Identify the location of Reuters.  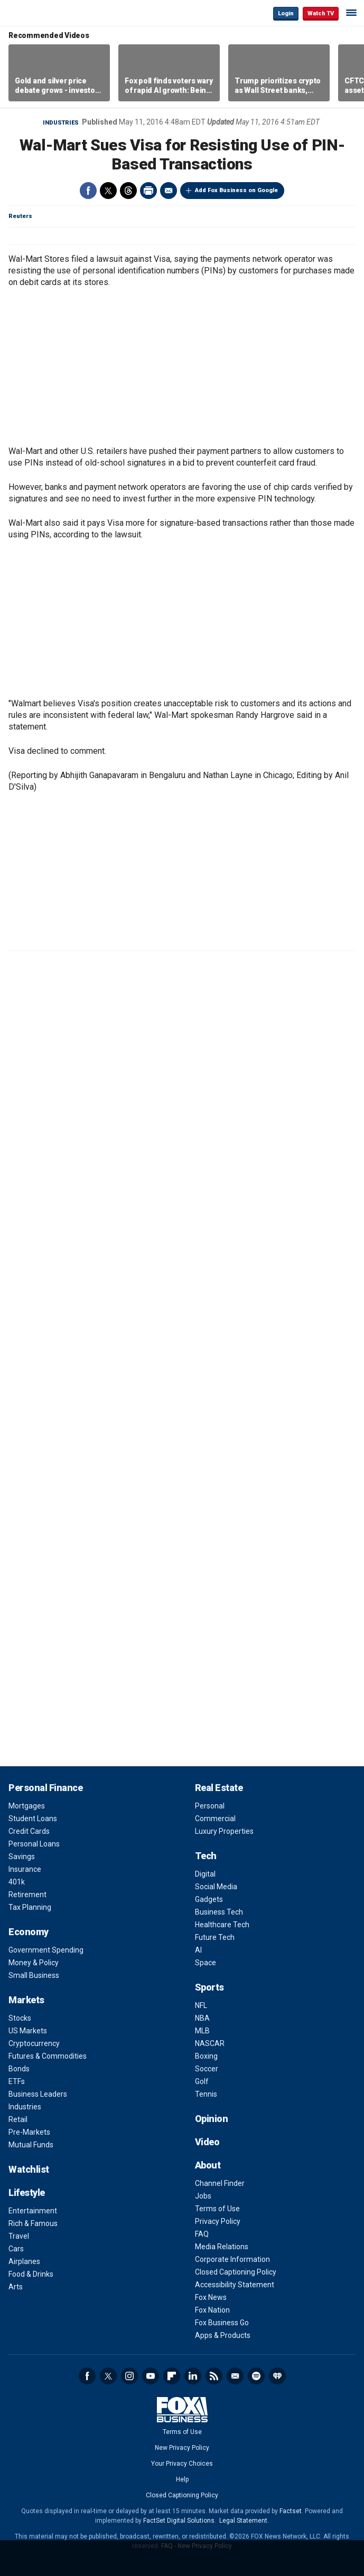
(20, 216).